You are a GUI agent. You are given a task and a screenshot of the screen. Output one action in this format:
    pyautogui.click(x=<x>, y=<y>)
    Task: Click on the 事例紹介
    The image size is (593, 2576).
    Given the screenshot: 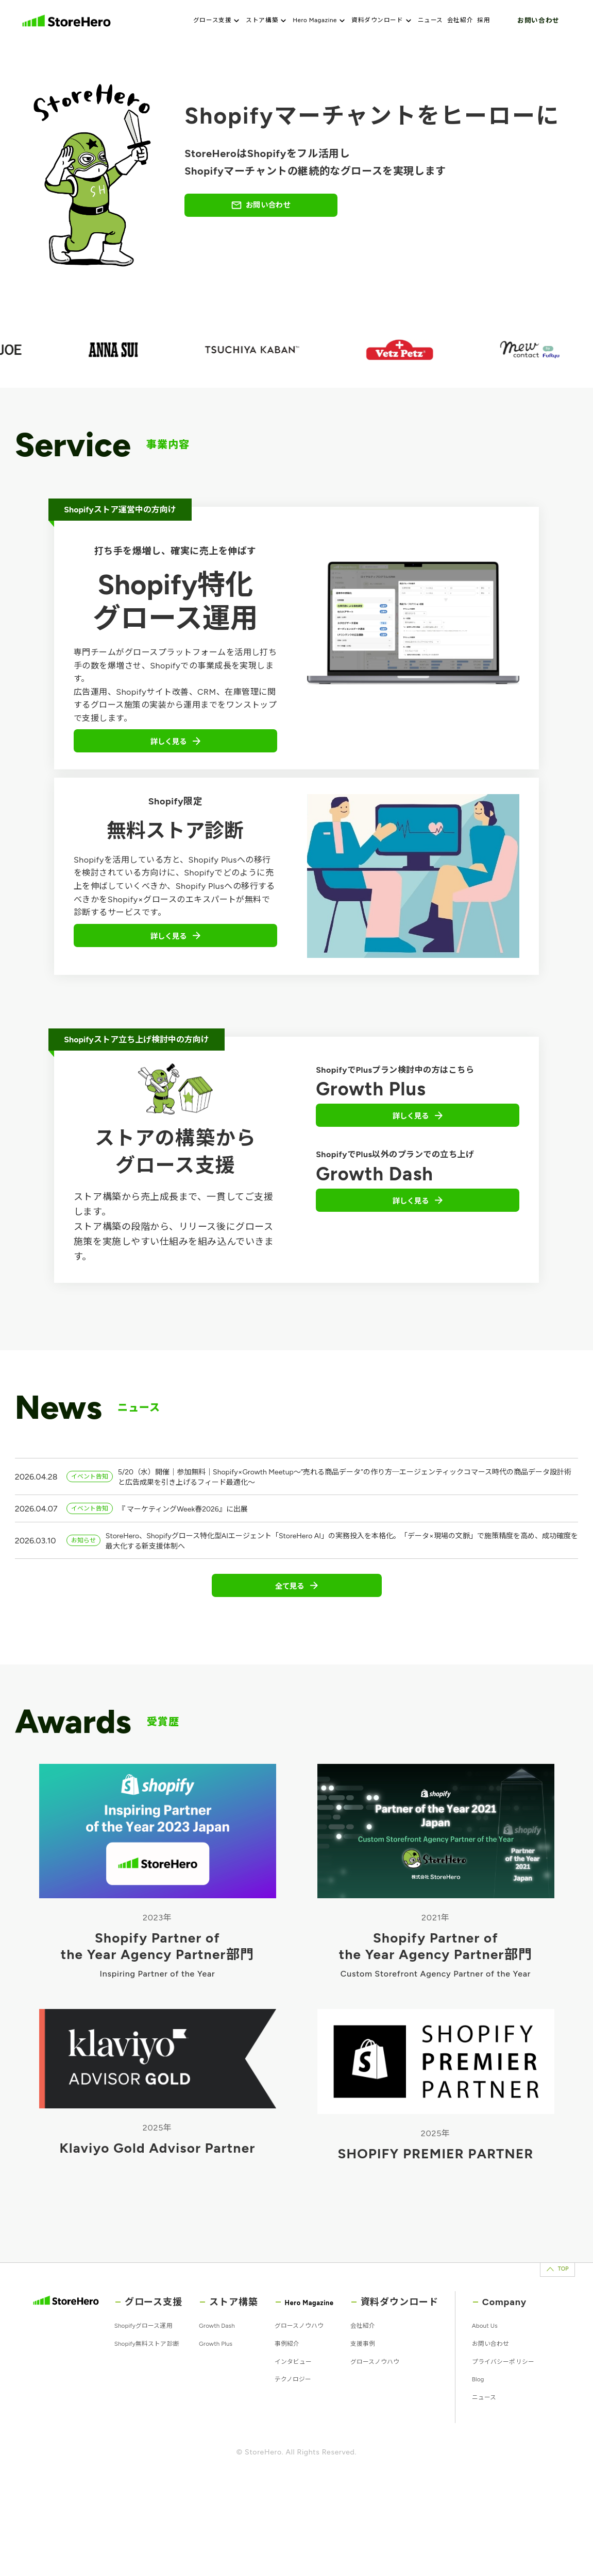 What is the action you would take?
    pyautogui.click(x=295, y=2401)
    